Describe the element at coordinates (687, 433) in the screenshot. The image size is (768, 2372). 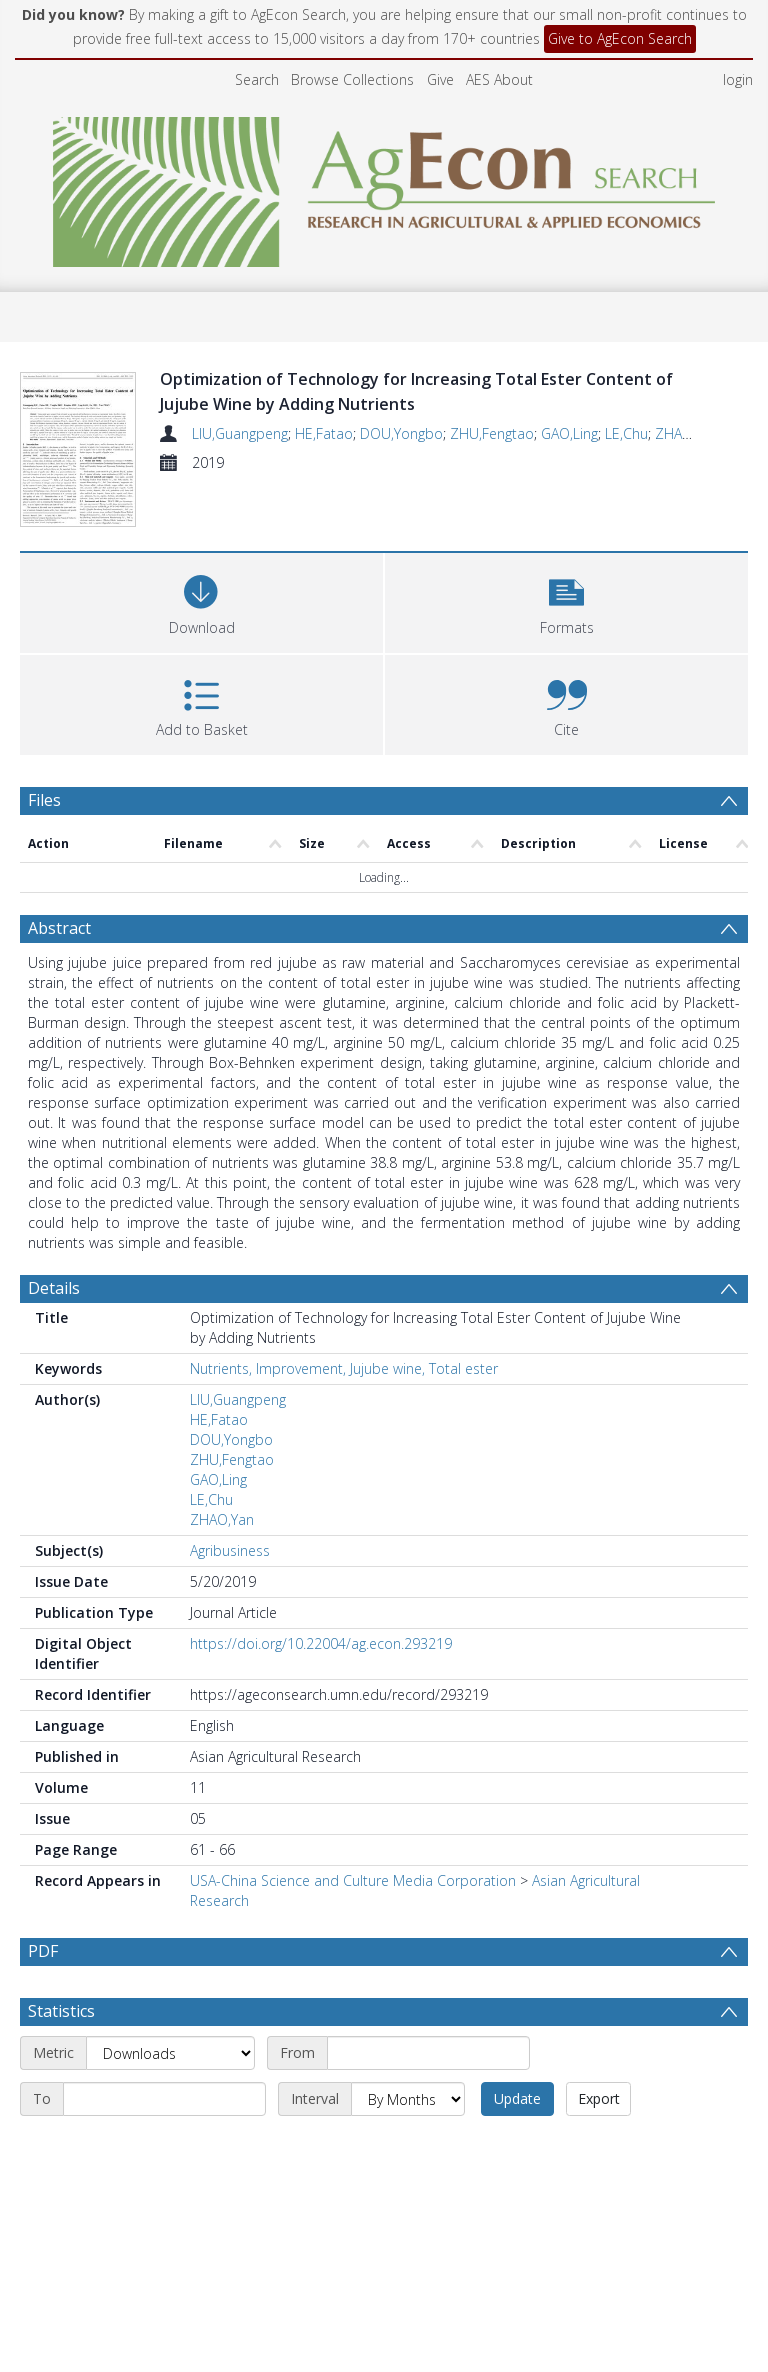
I see `ZHAO,Yan` at that location.